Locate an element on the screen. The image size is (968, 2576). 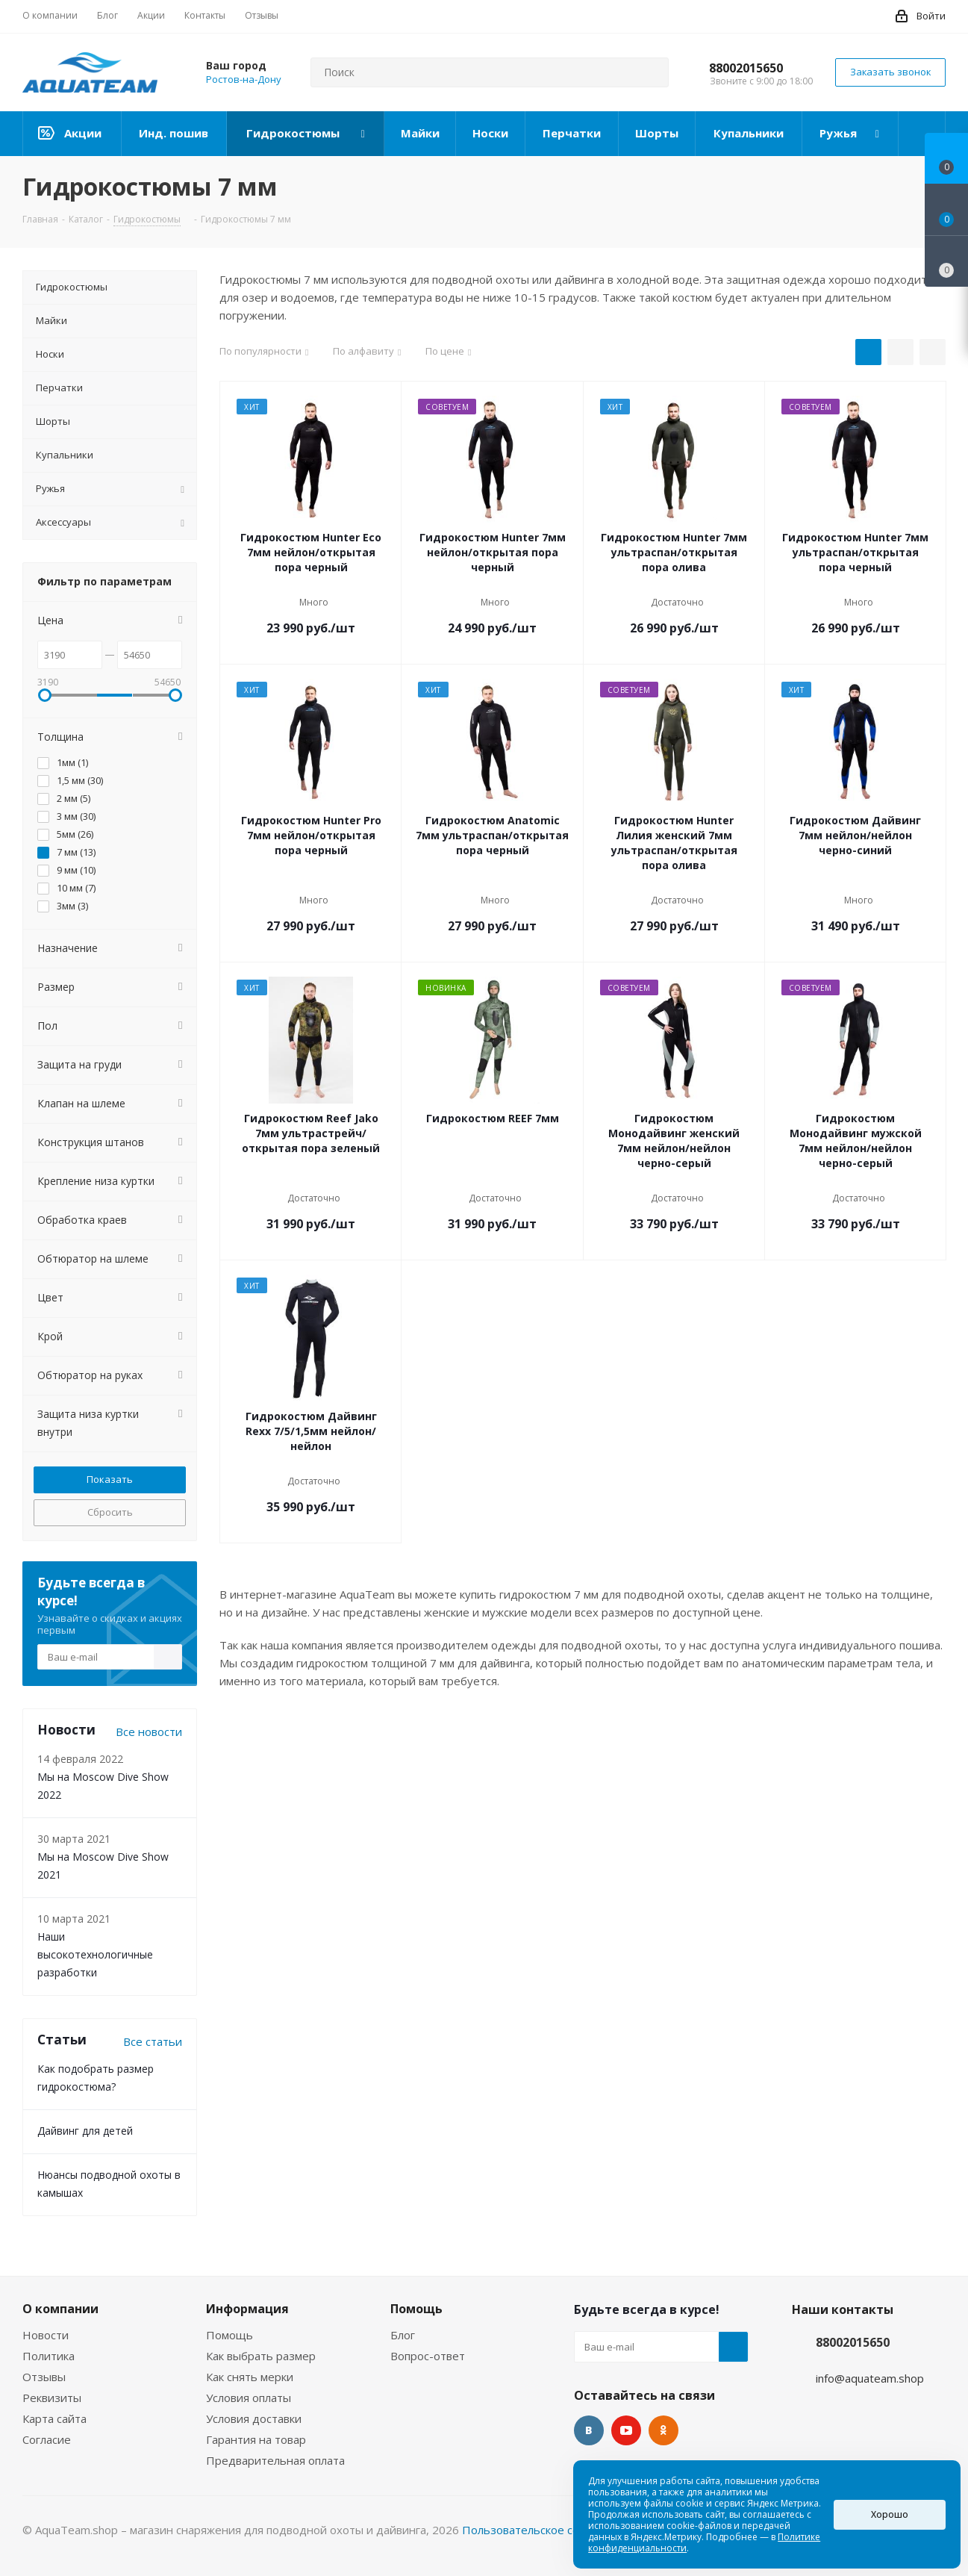
Дайвинг для детей is located at coordinates (85, 2131).